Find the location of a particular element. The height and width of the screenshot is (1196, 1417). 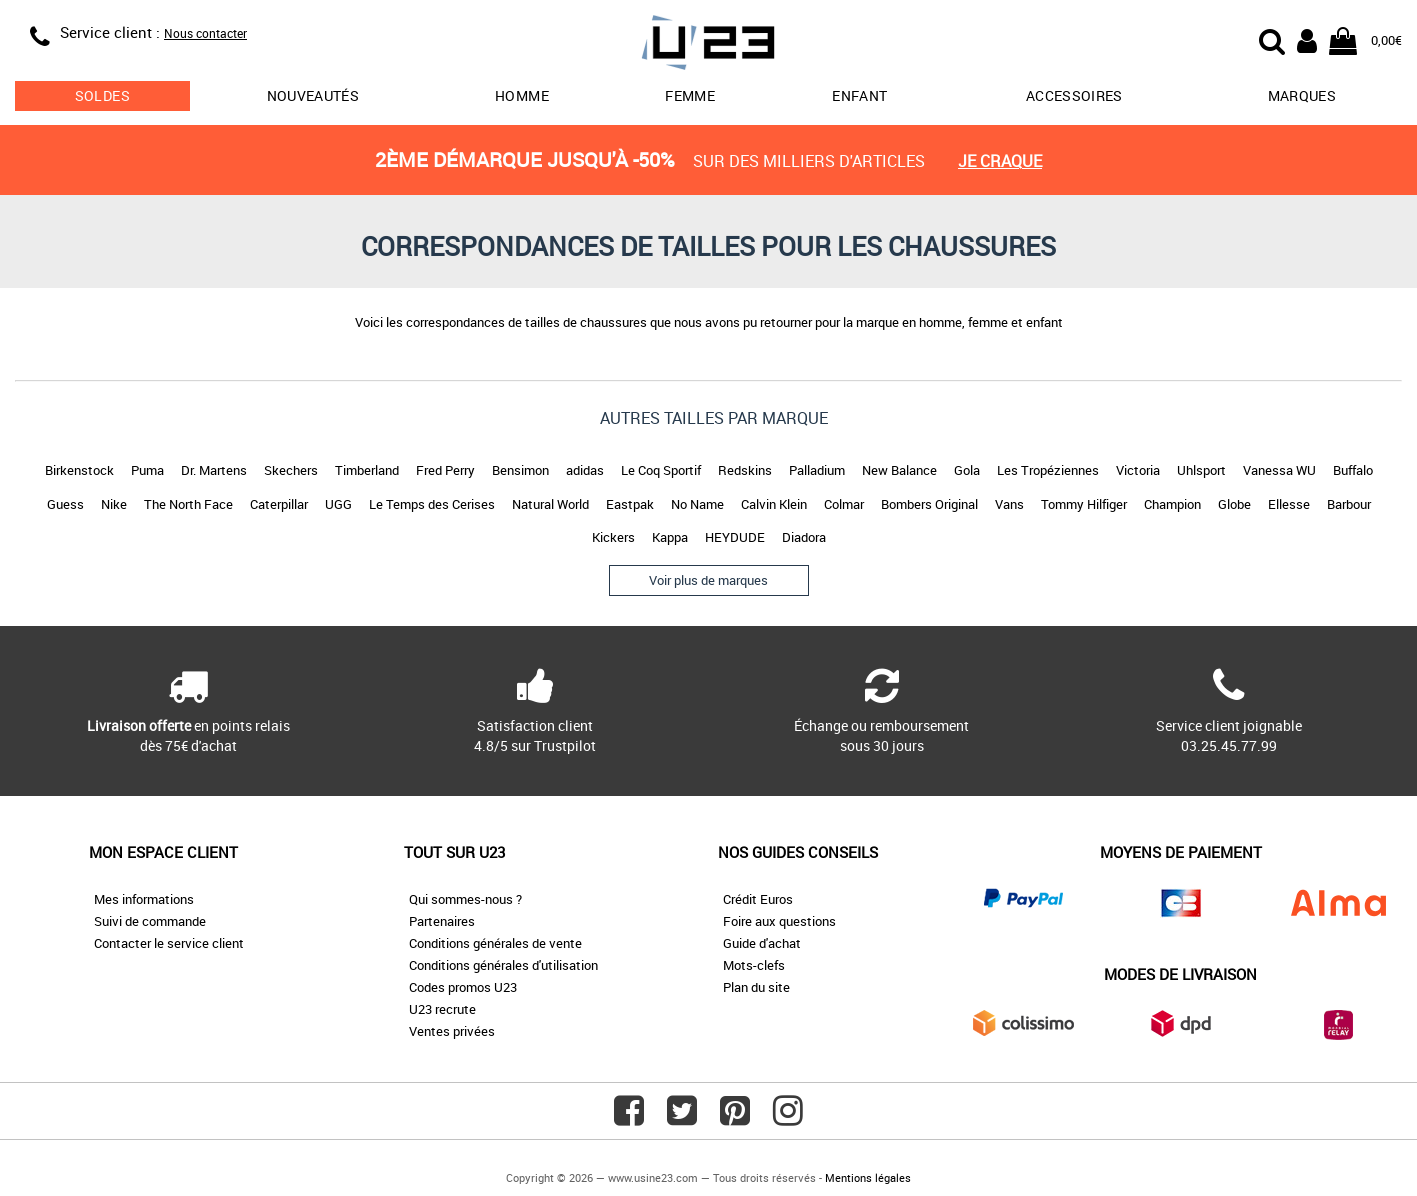

Mes informations is located at coordinates (144, 899).